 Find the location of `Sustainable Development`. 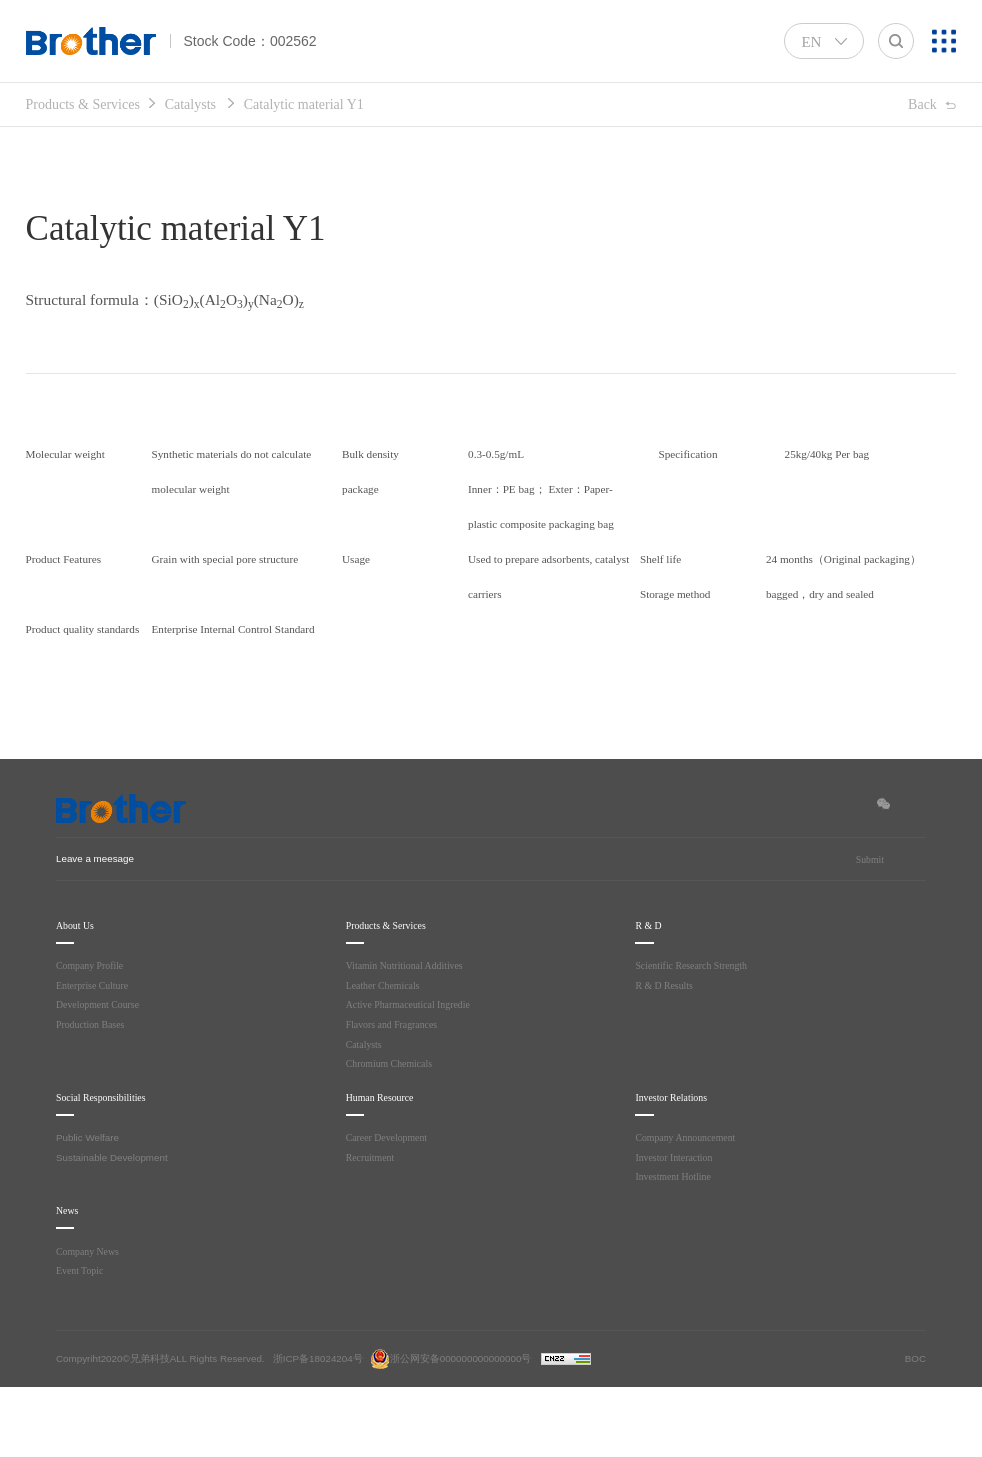

Sustainable Development is located at coordinates (112, 1227).